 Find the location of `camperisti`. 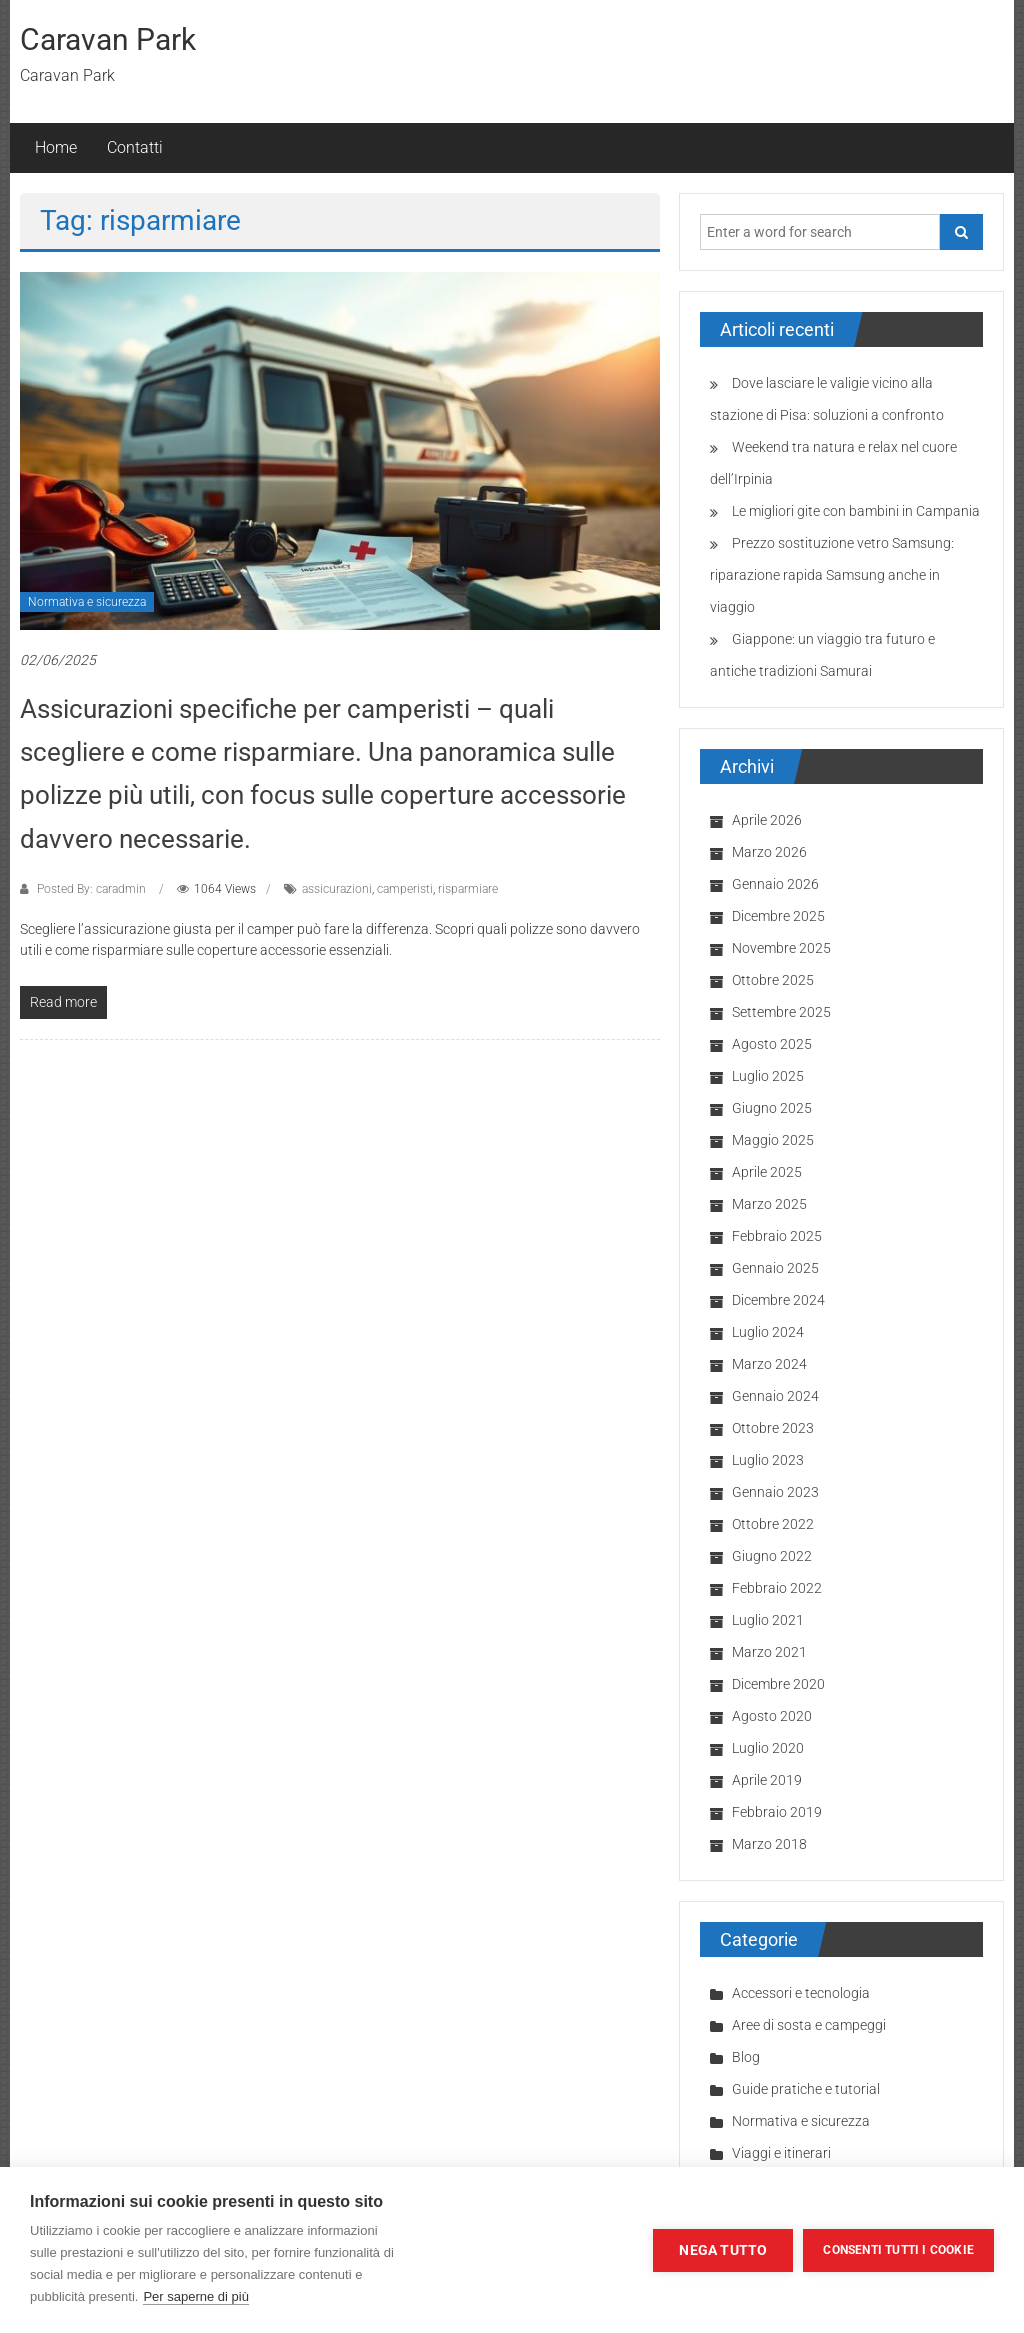

camperisti is located at coordinates (405, 889).